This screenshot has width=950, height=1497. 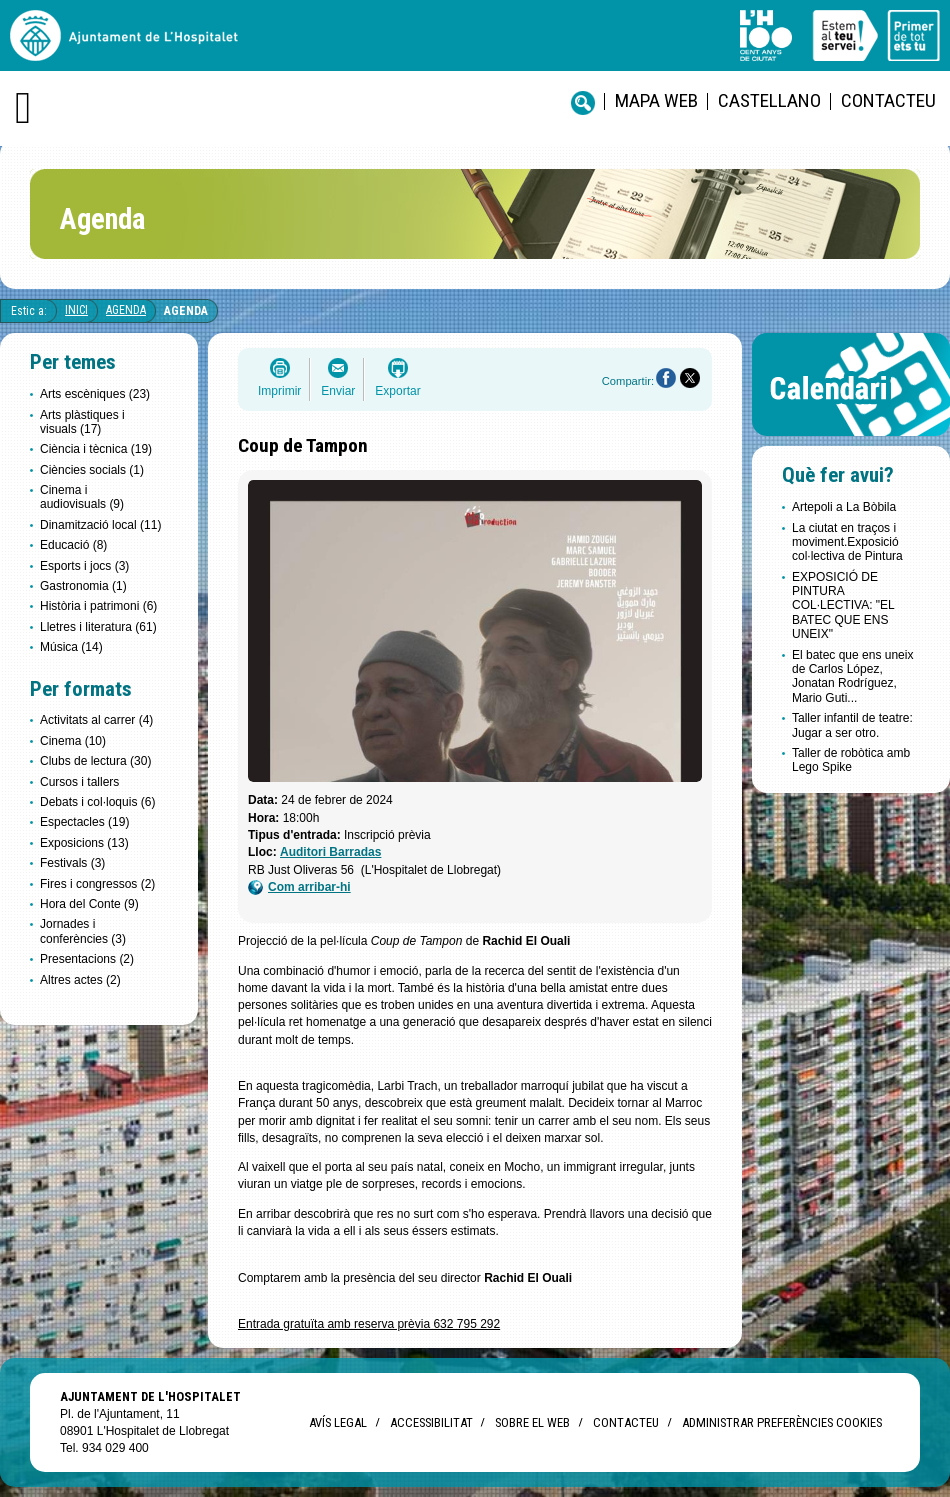 What do you see at coordinates (84, 566) in the screenshot?
I see `Esports i jocs (3)` at bounding box center [84, 566].